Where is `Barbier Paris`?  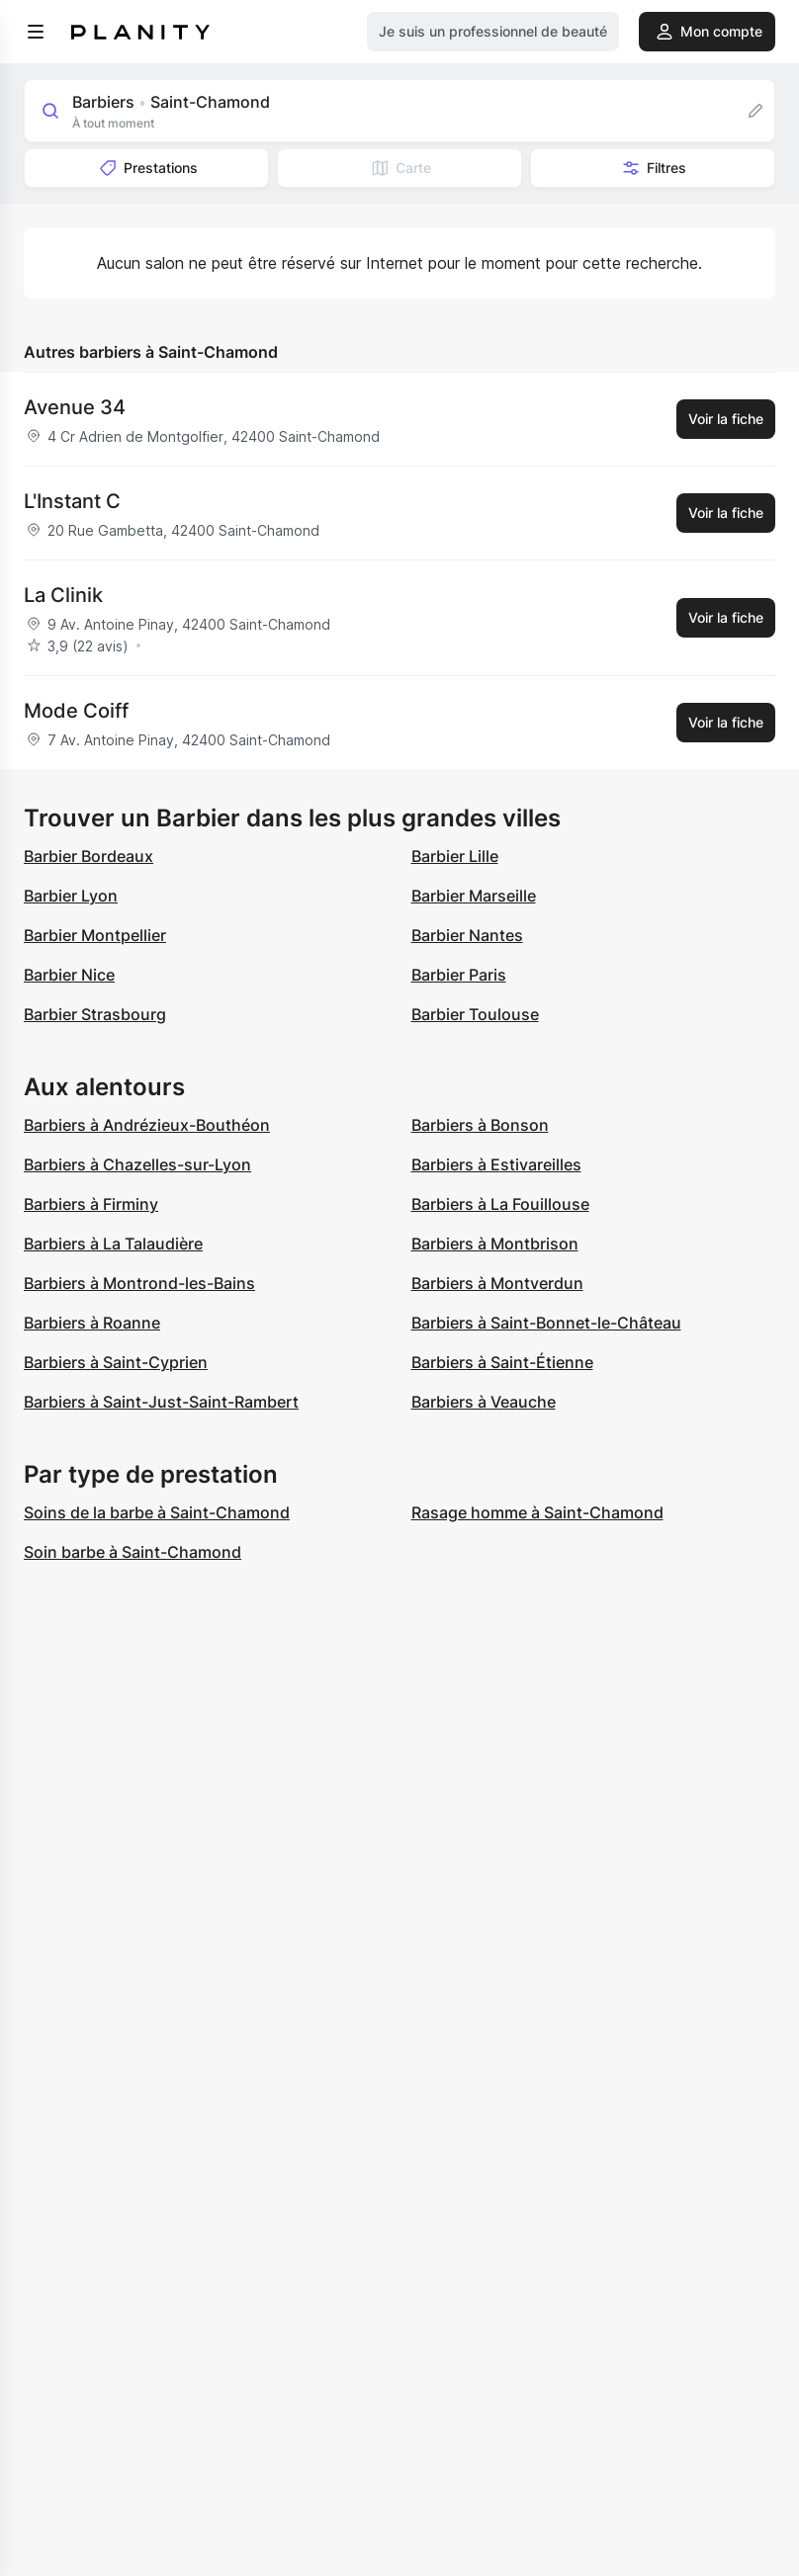
Barbier Paris is located at coordinates (458, 975).